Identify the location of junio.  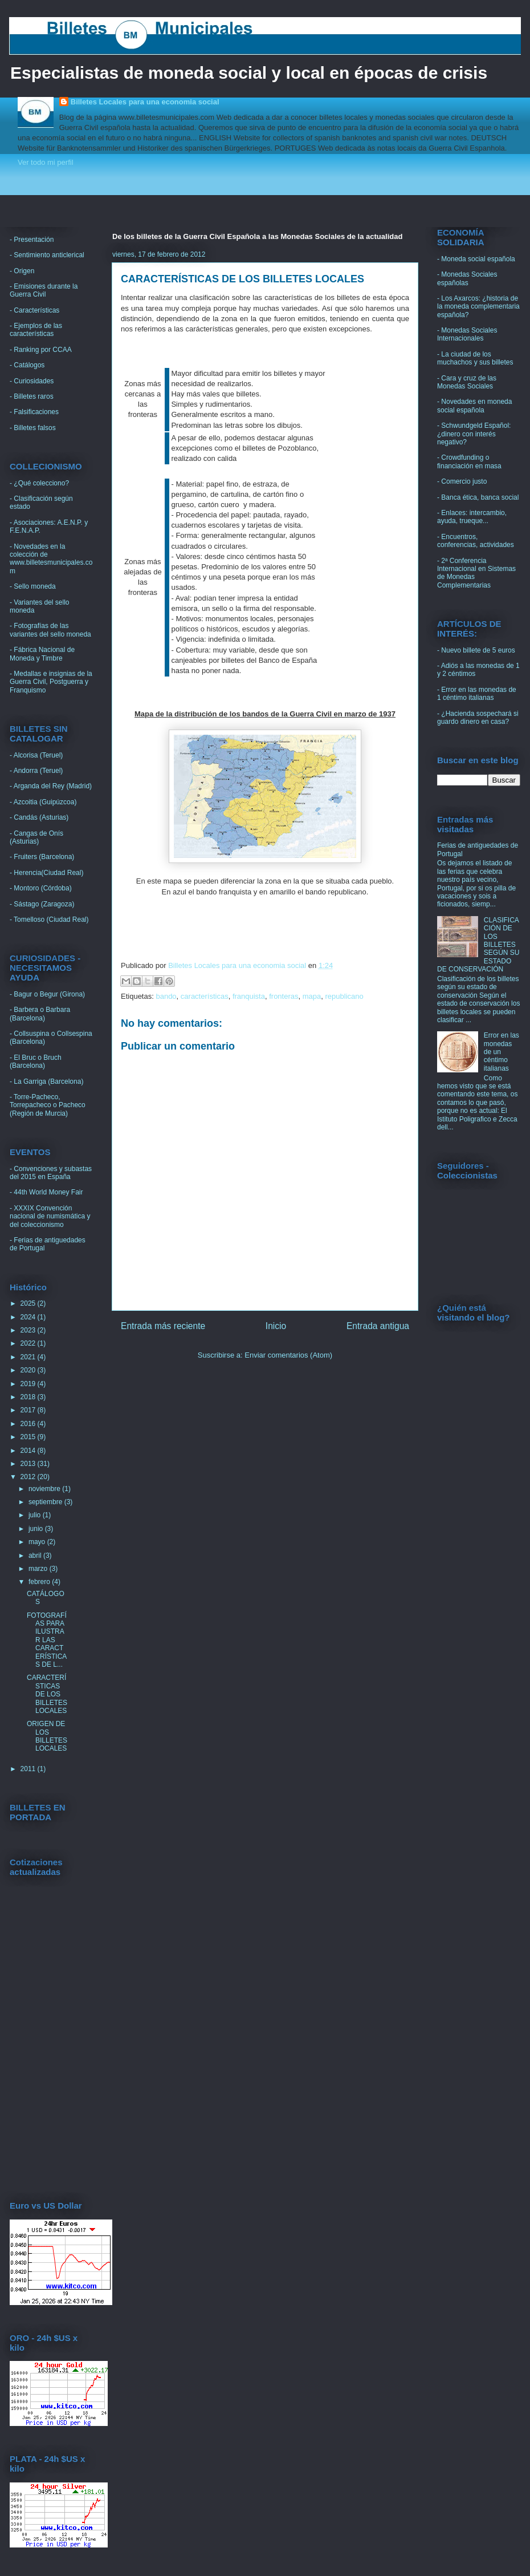
(36, 1529).